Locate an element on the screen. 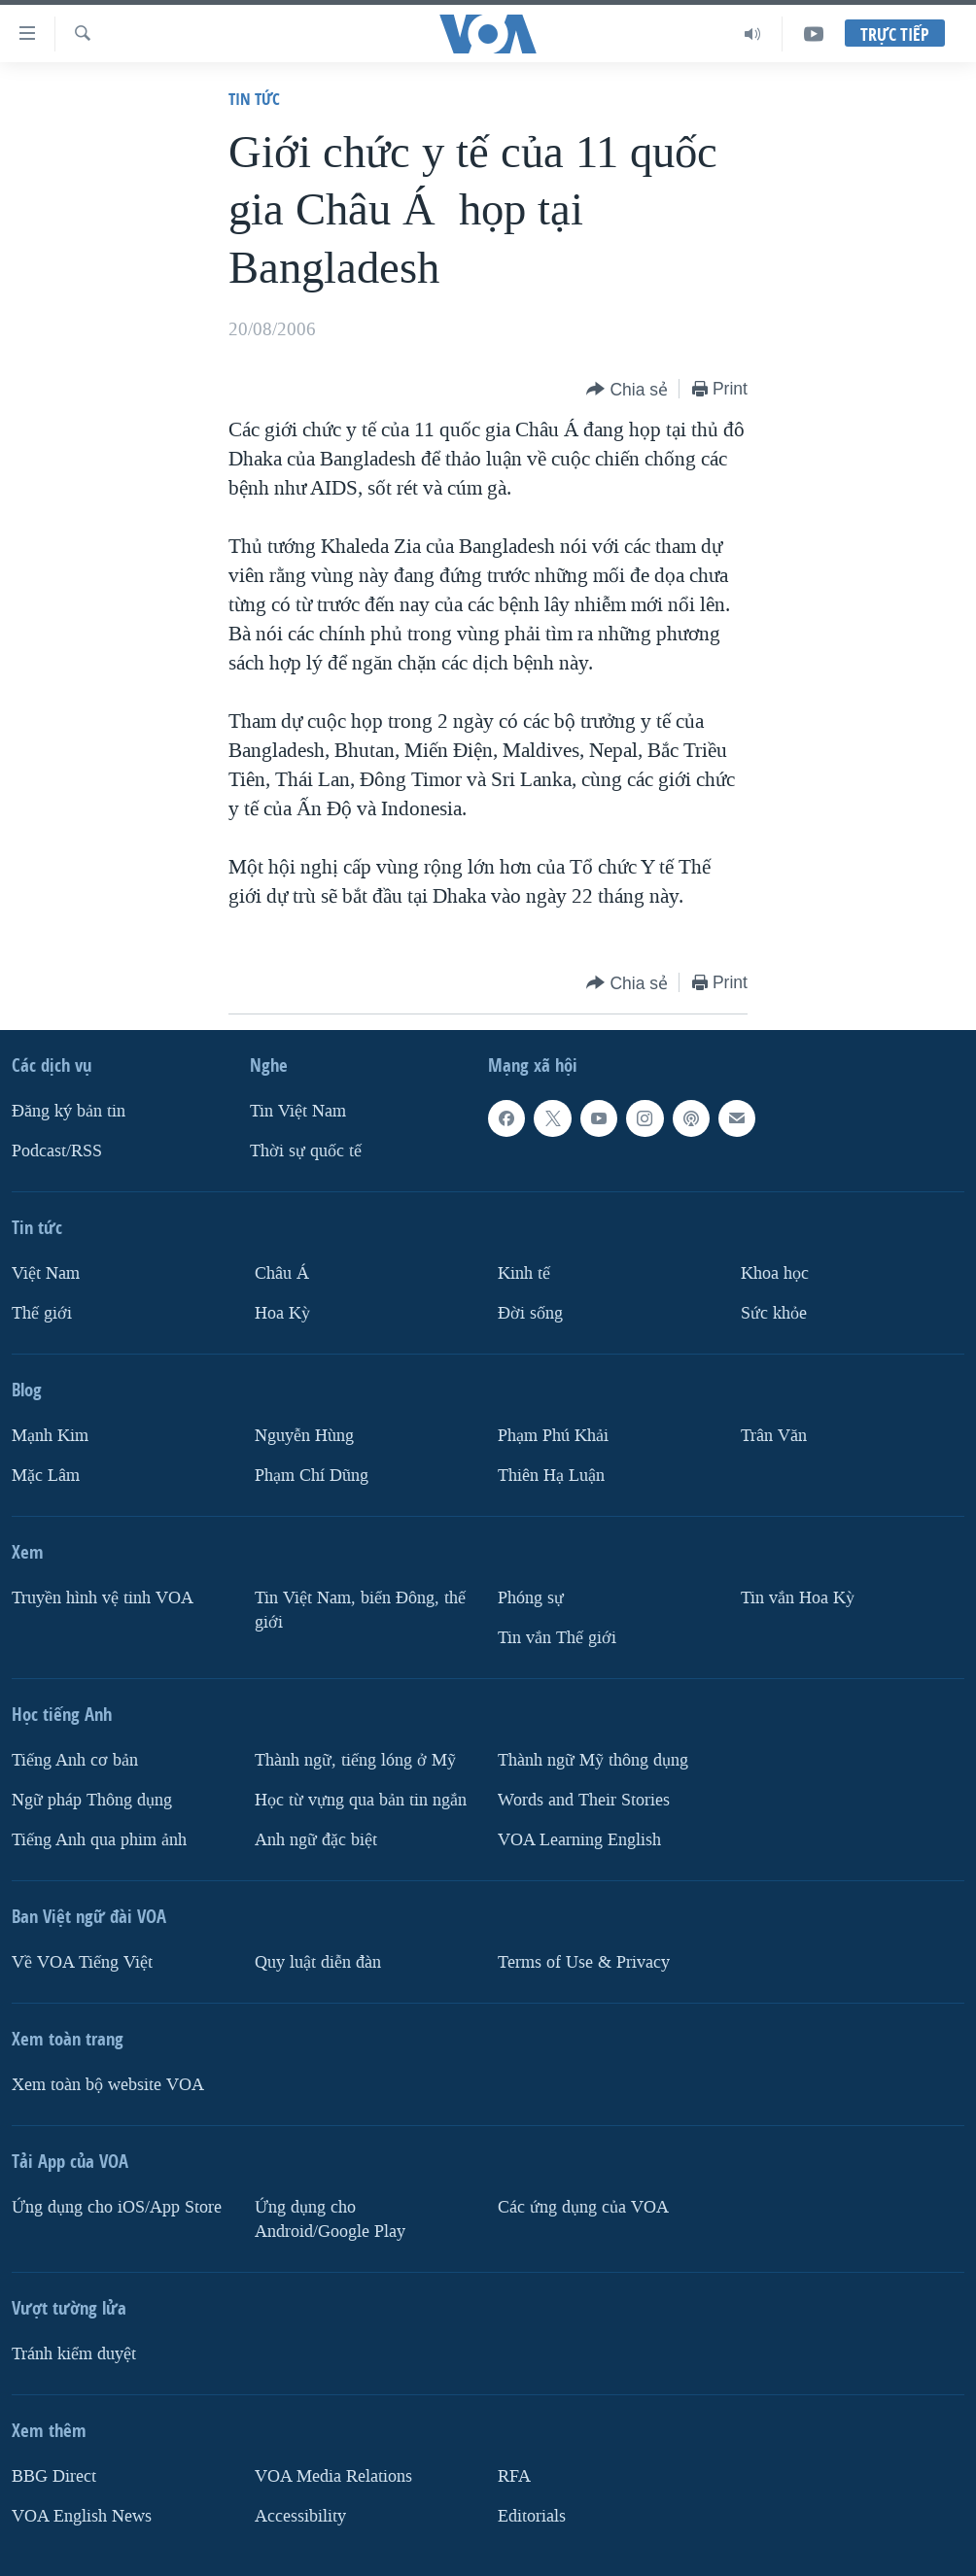 This screenshot has width=976, height=2576. VOA English News is located at coordinates (82, 2516).